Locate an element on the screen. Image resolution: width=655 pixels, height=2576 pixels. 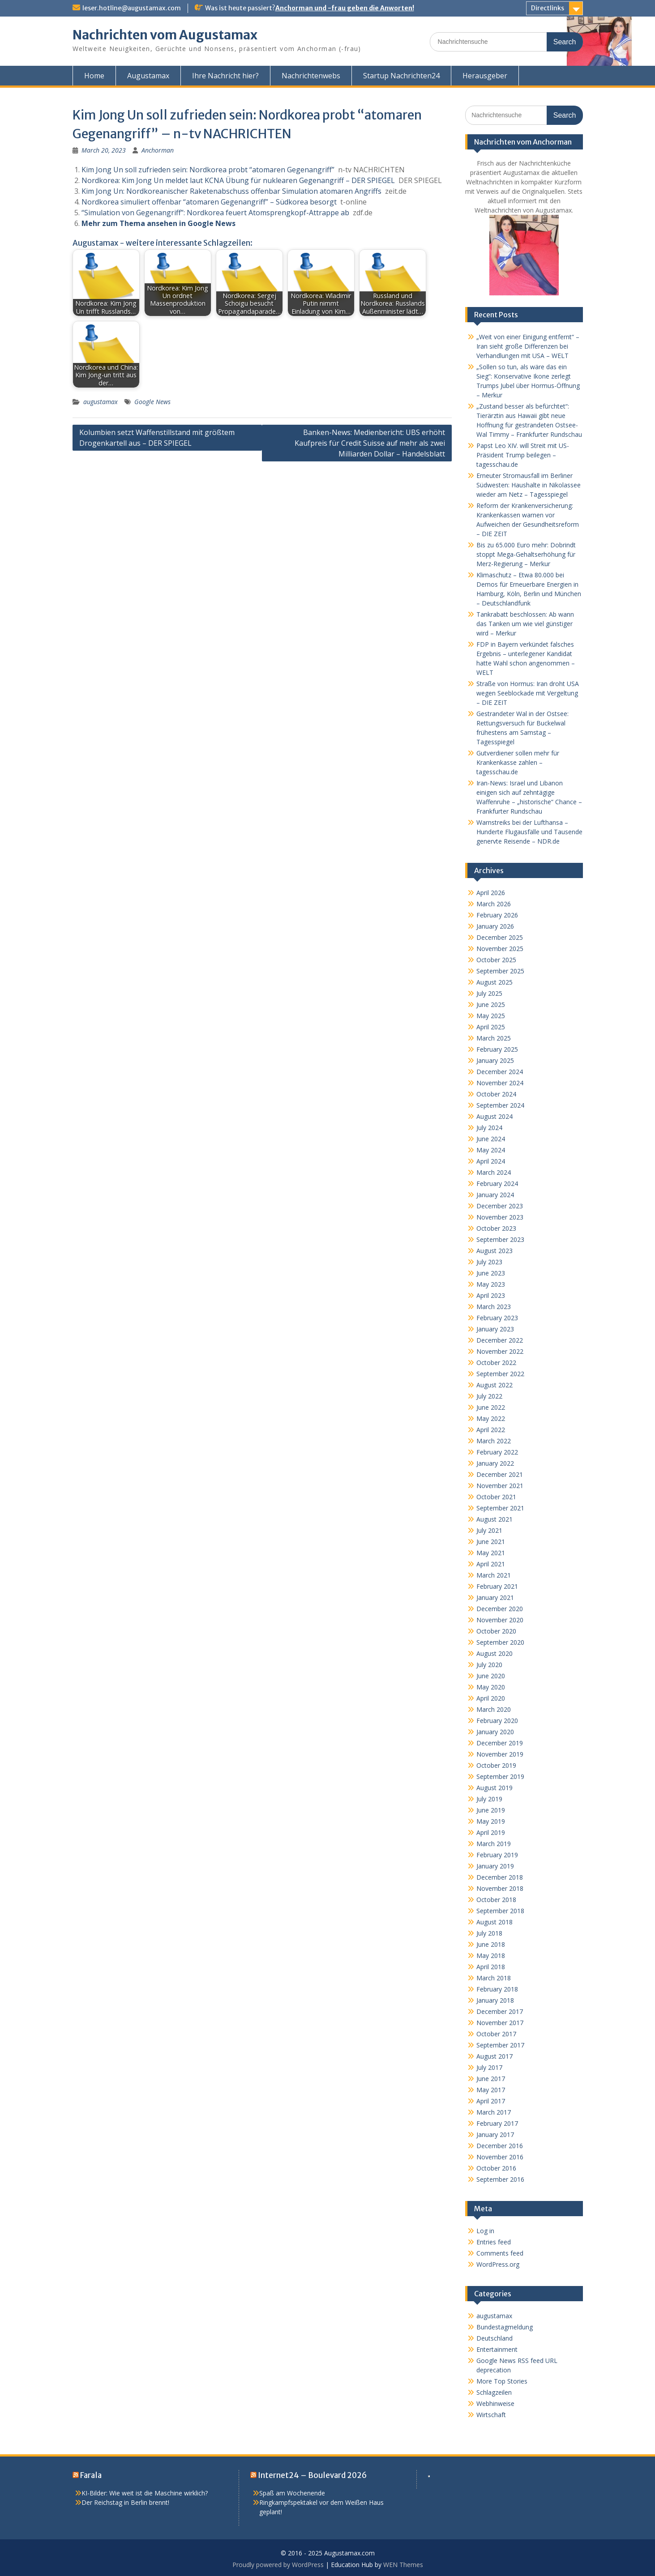
September 2021 is located at coordinates (500, 1508).